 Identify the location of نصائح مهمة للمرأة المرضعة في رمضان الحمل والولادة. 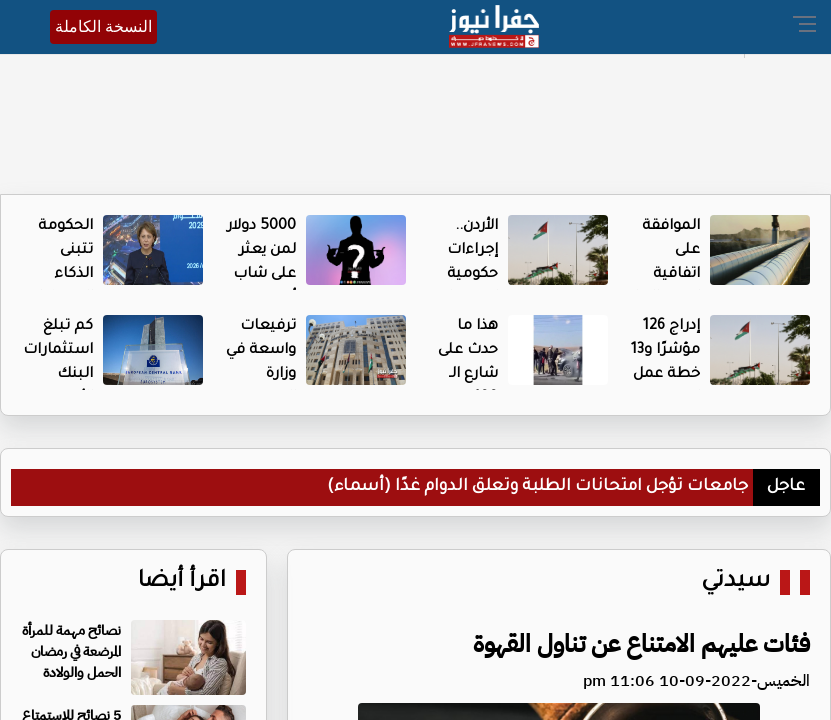
(71, 651).